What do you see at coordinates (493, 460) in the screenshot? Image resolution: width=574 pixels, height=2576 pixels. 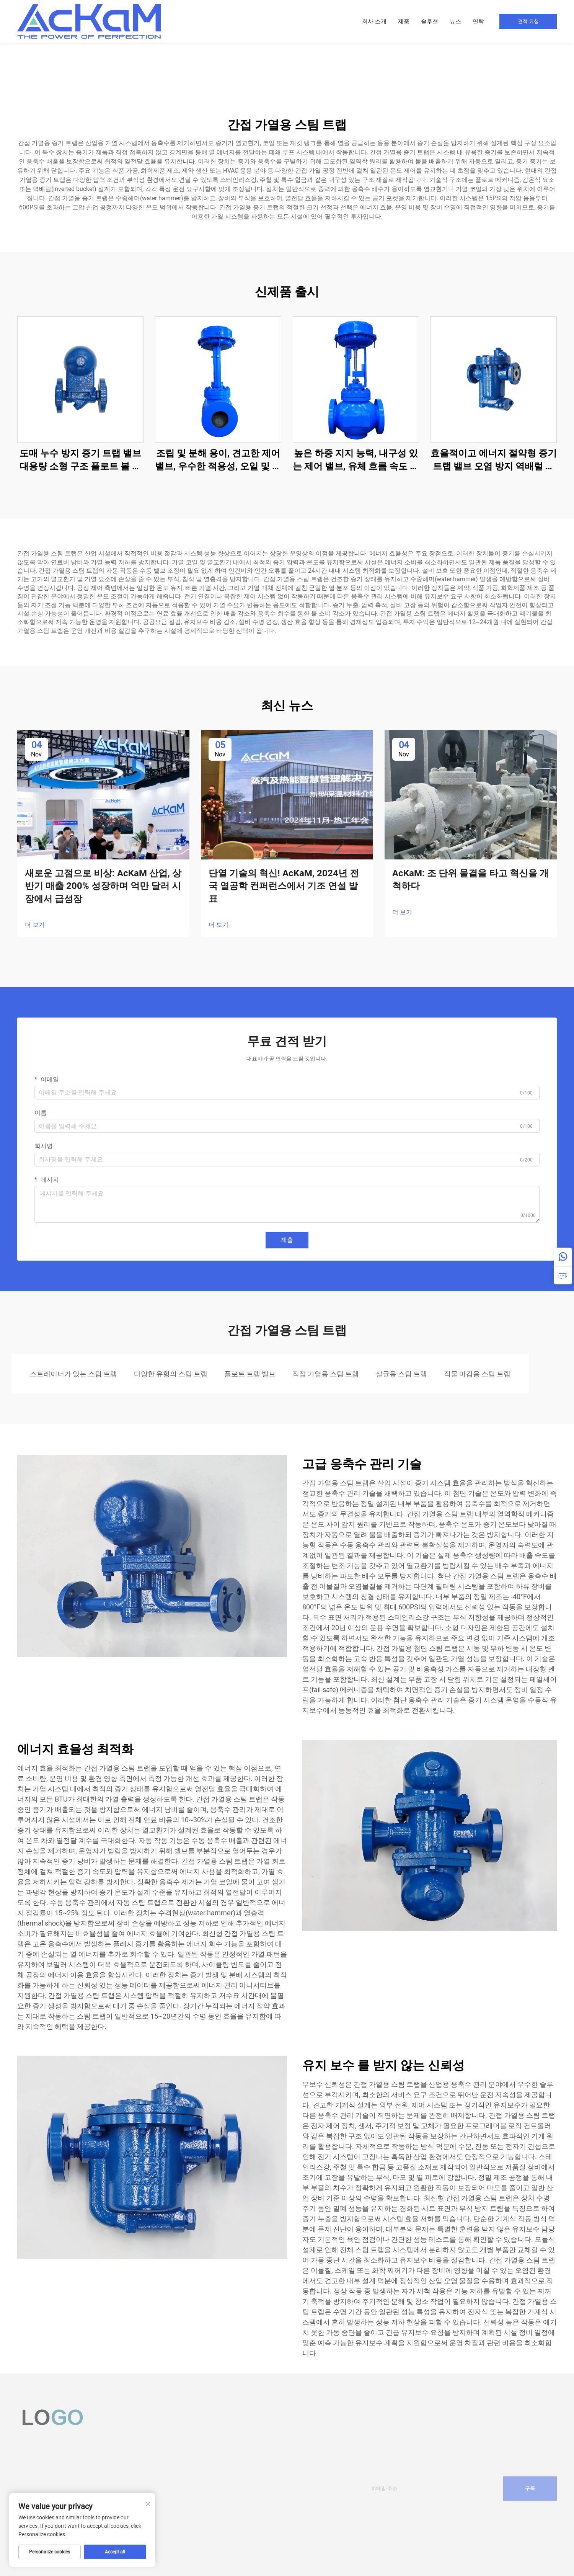 I see `효율적이고 에너지 절약형 증기 트랩 밸브 오염 방지 역배럴 증기 트랩 석유화학 산업용` at bounding box center [493, 460].